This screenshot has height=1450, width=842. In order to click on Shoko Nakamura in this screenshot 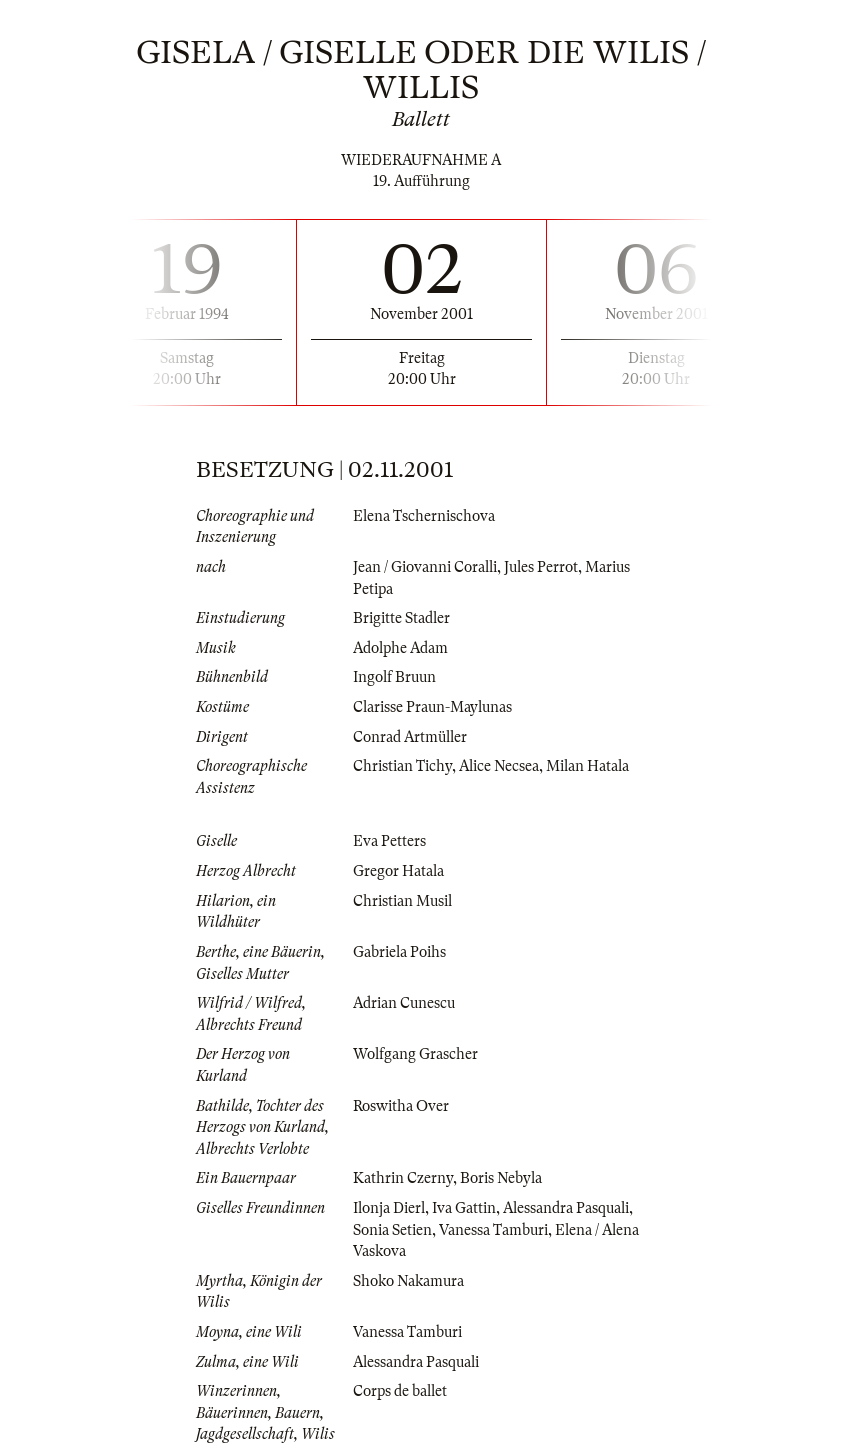, I will do `click(408, 1281)`.